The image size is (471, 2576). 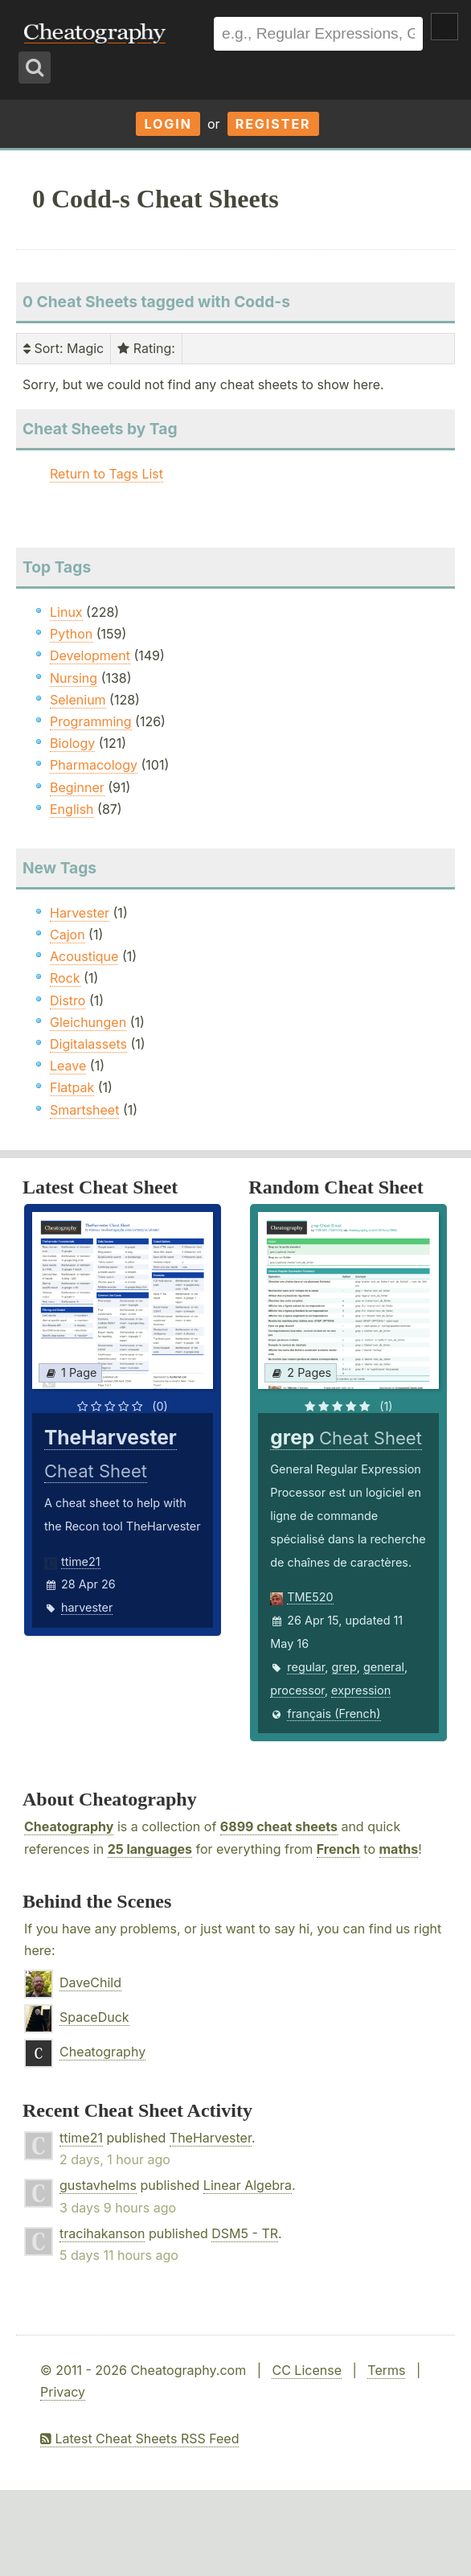 I want to click on general, so click(x=383, y=1667).